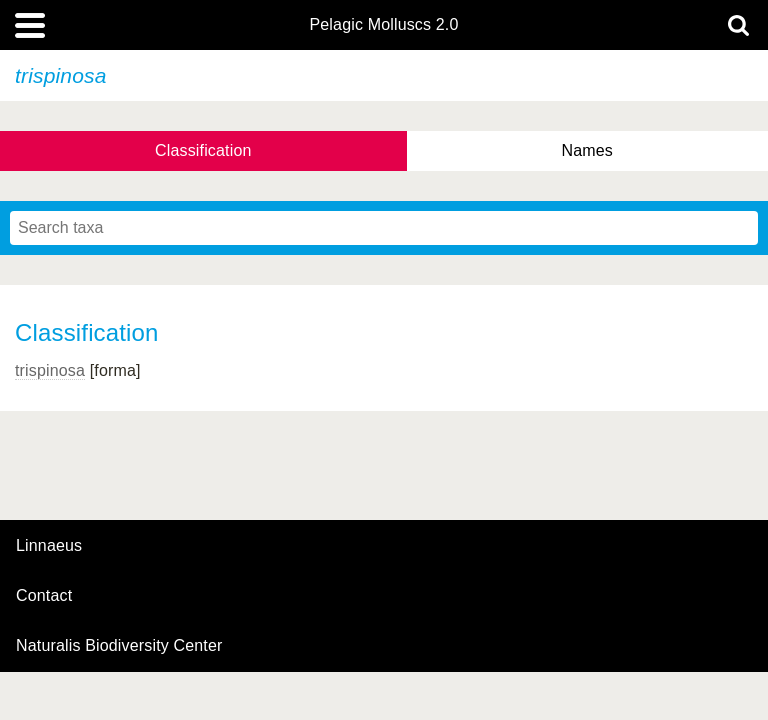  What do you see at coordinates (44, 595) in the screenshot?
I see `contact` at bounding box center [44, 595].